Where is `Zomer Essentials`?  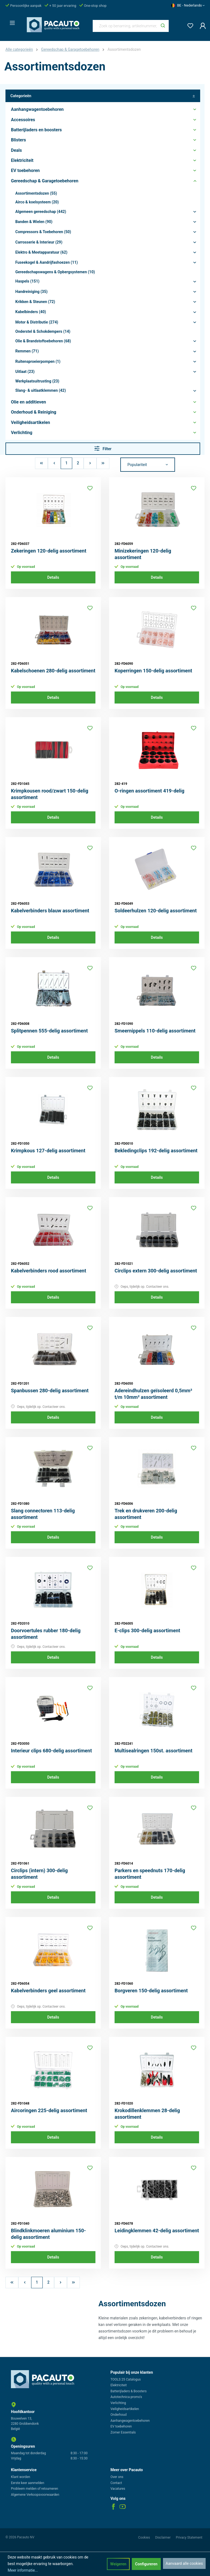 Zomer Essentials is located at coordinates (123, 2432).